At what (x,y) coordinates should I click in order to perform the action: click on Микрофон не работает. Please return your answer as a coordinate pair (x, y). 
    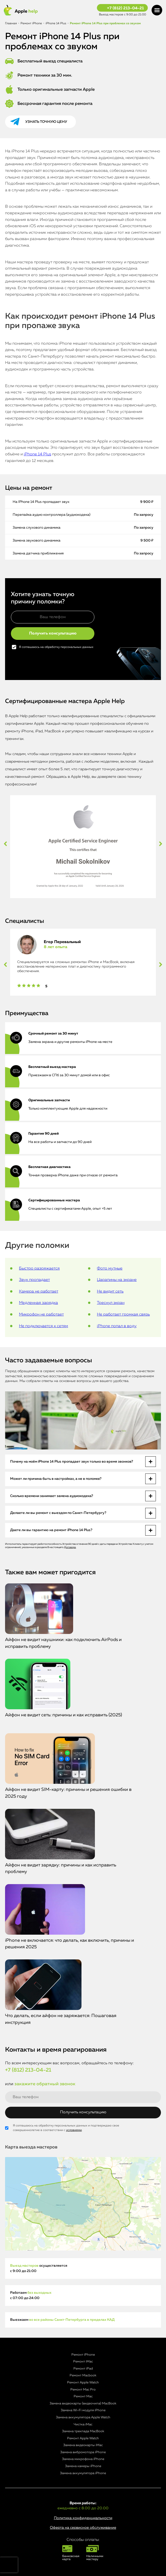
    Looking at the image, I should click on (41, 1315).